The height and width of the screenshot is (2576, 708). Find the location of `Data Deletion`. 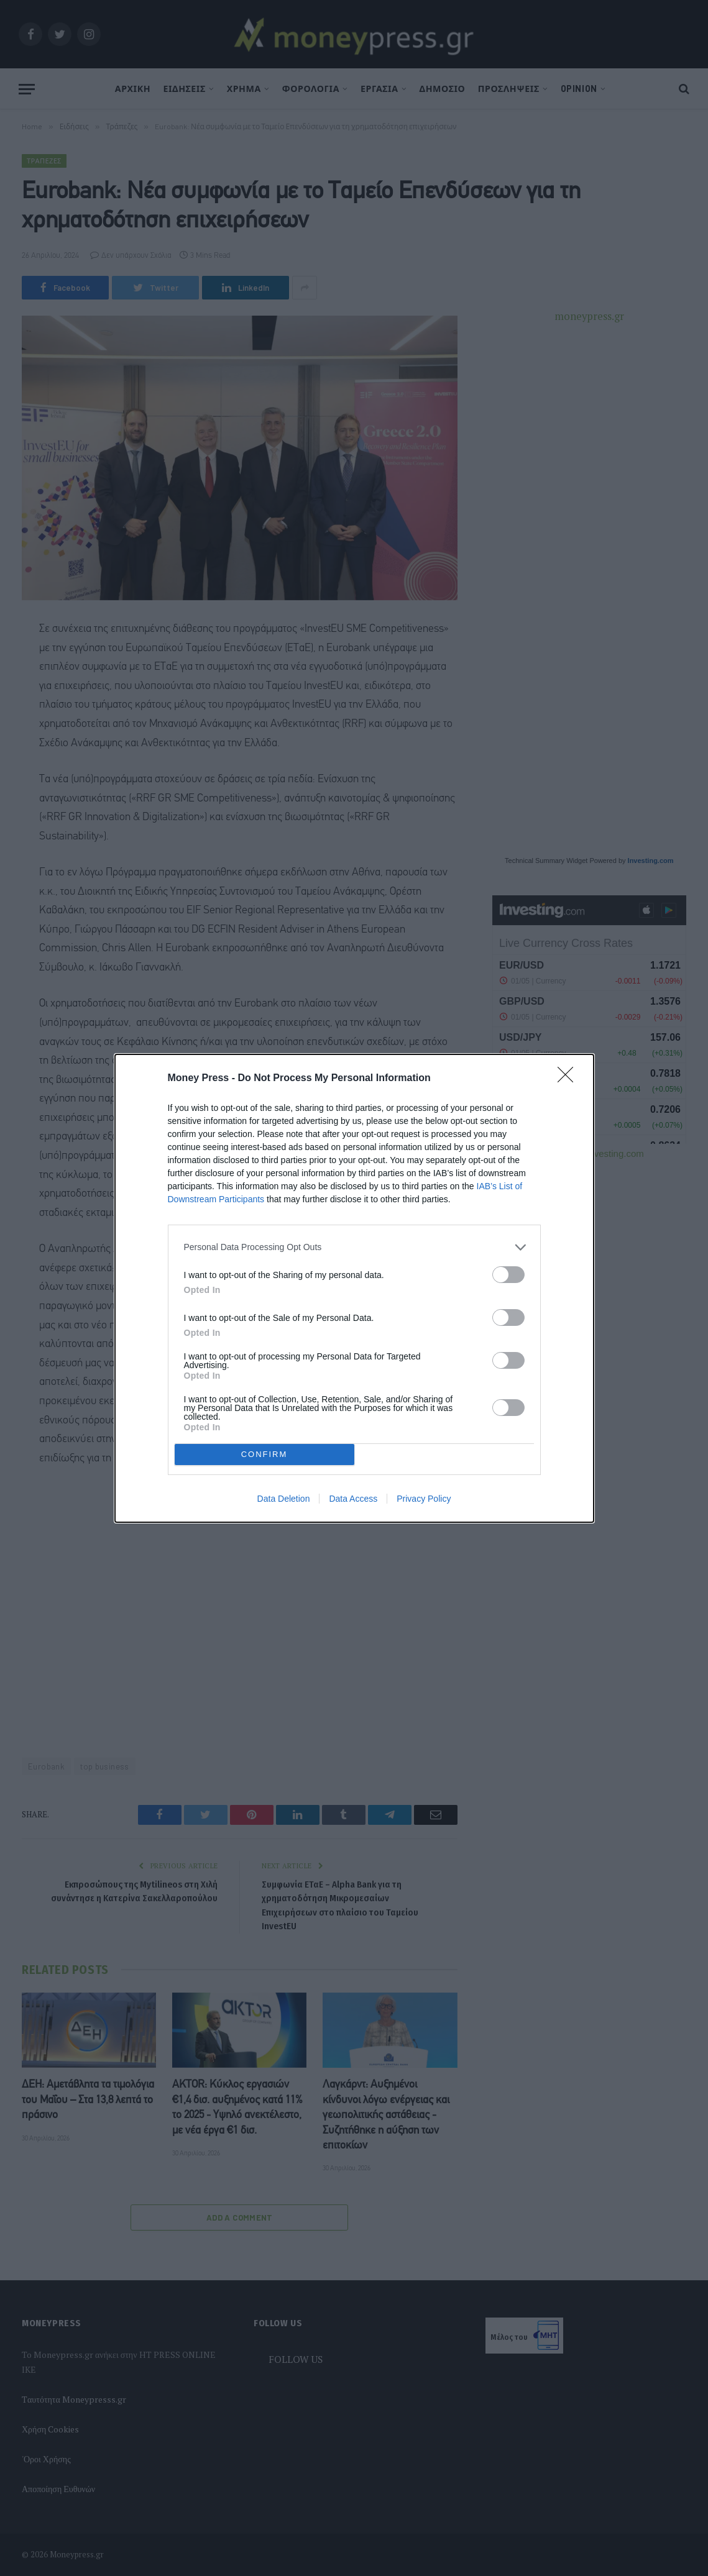

Data Deletion is located at coordinates (283, 1499).